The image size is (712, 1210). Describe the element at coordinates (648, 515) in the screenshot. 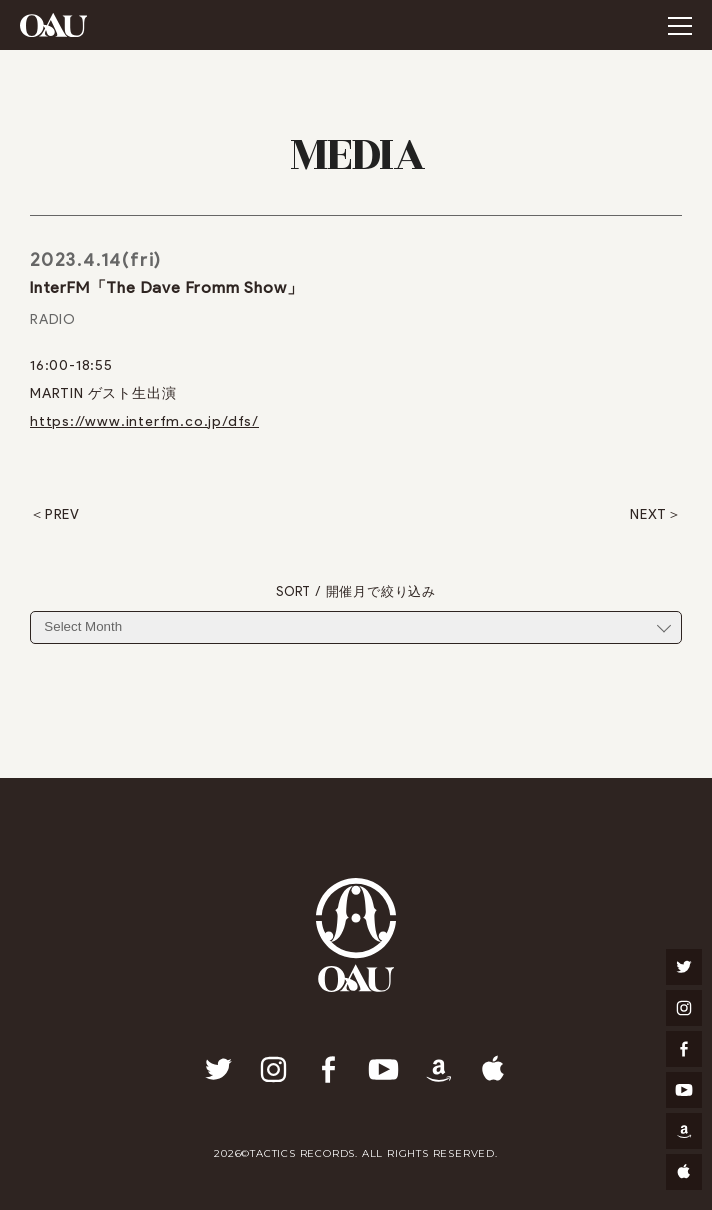

I see `NEXT` at that location.